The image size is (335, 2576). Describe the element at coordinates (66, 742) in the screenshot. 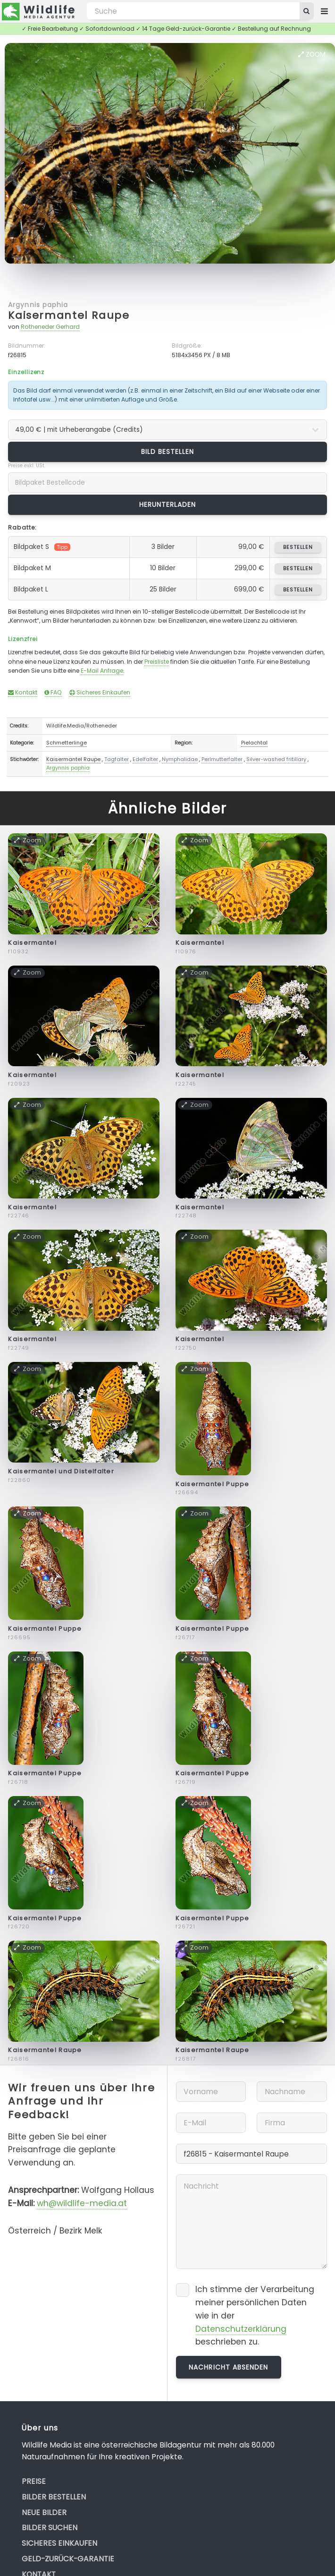

I see `Schmetterlinge` at that location.